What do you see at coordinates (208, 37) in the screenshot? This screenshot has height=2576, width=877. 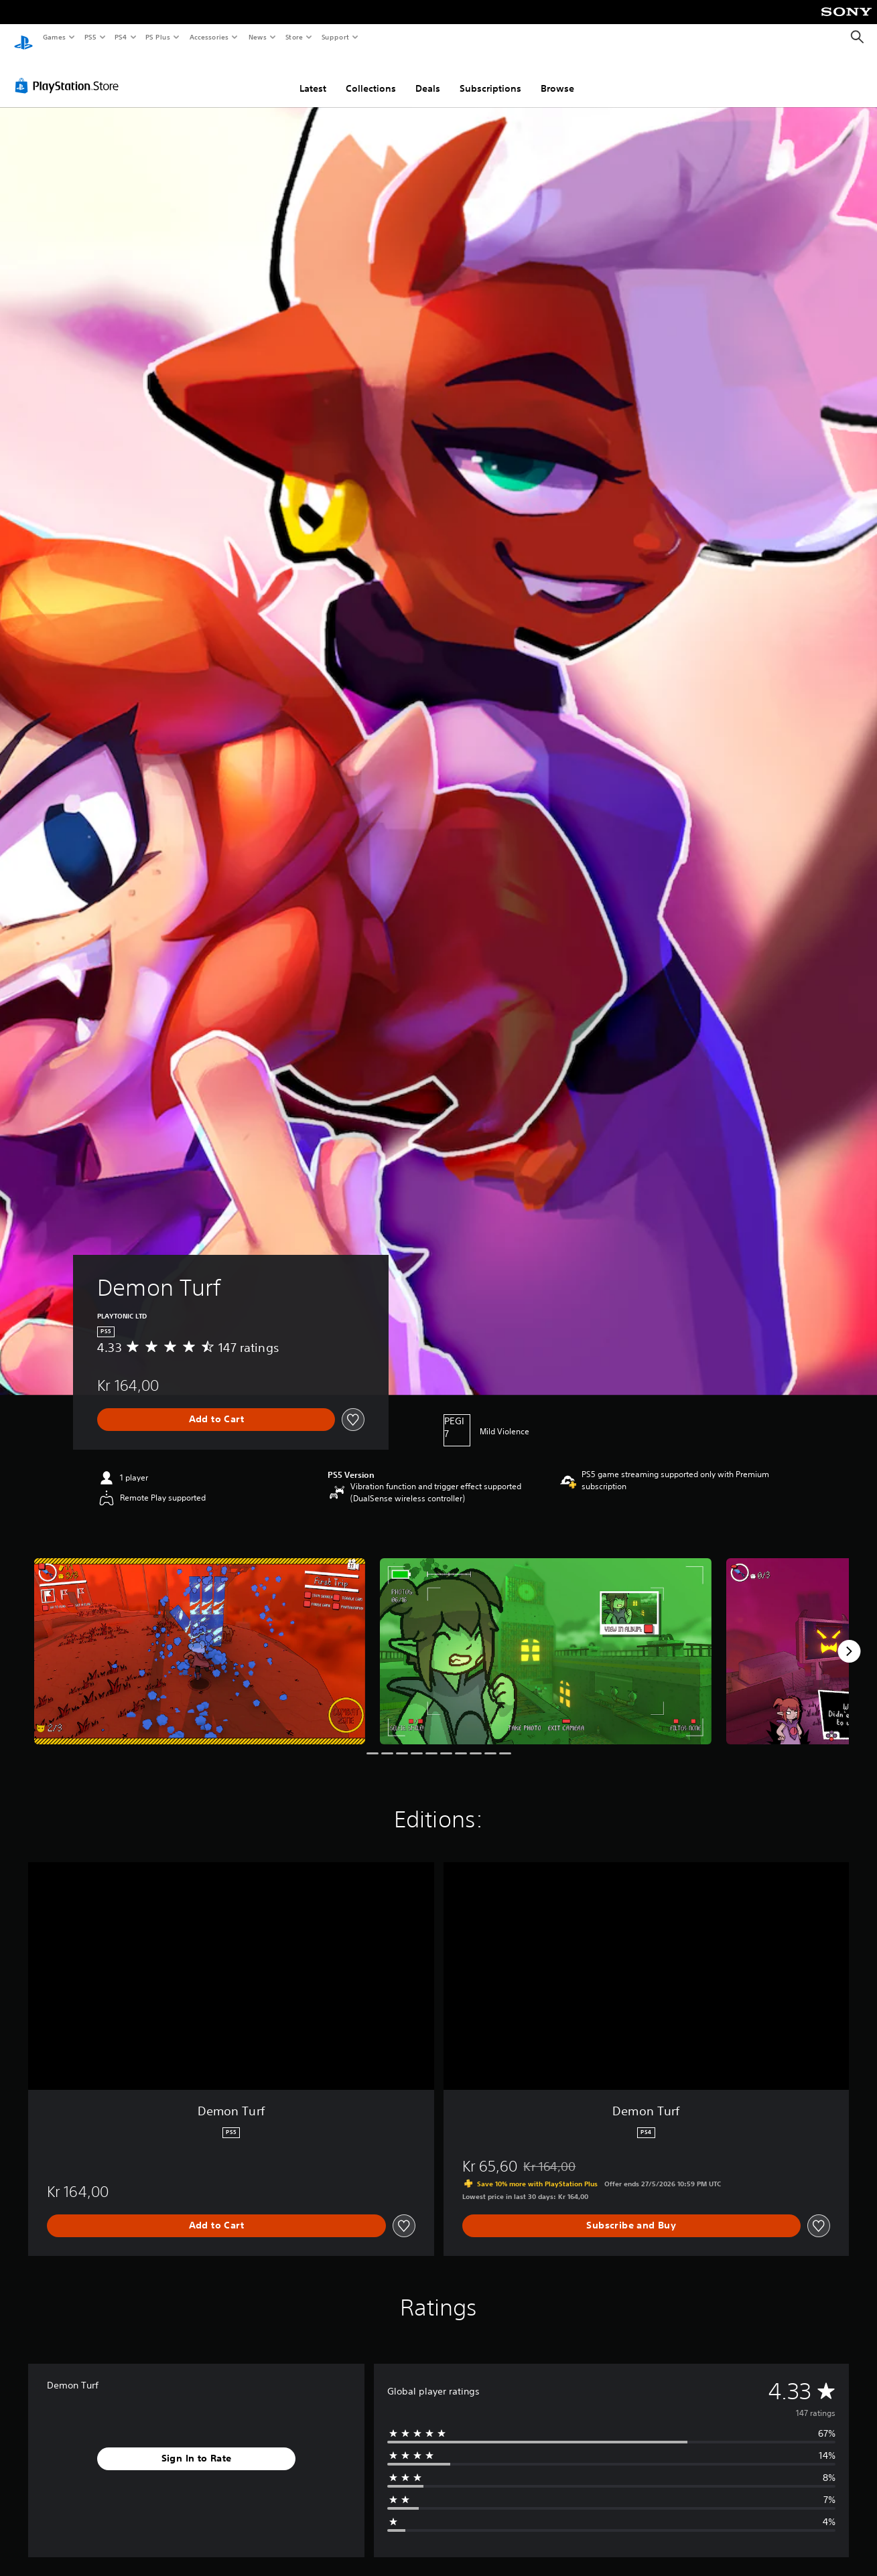 I see `Accessories` at bounding box center [208, 37].